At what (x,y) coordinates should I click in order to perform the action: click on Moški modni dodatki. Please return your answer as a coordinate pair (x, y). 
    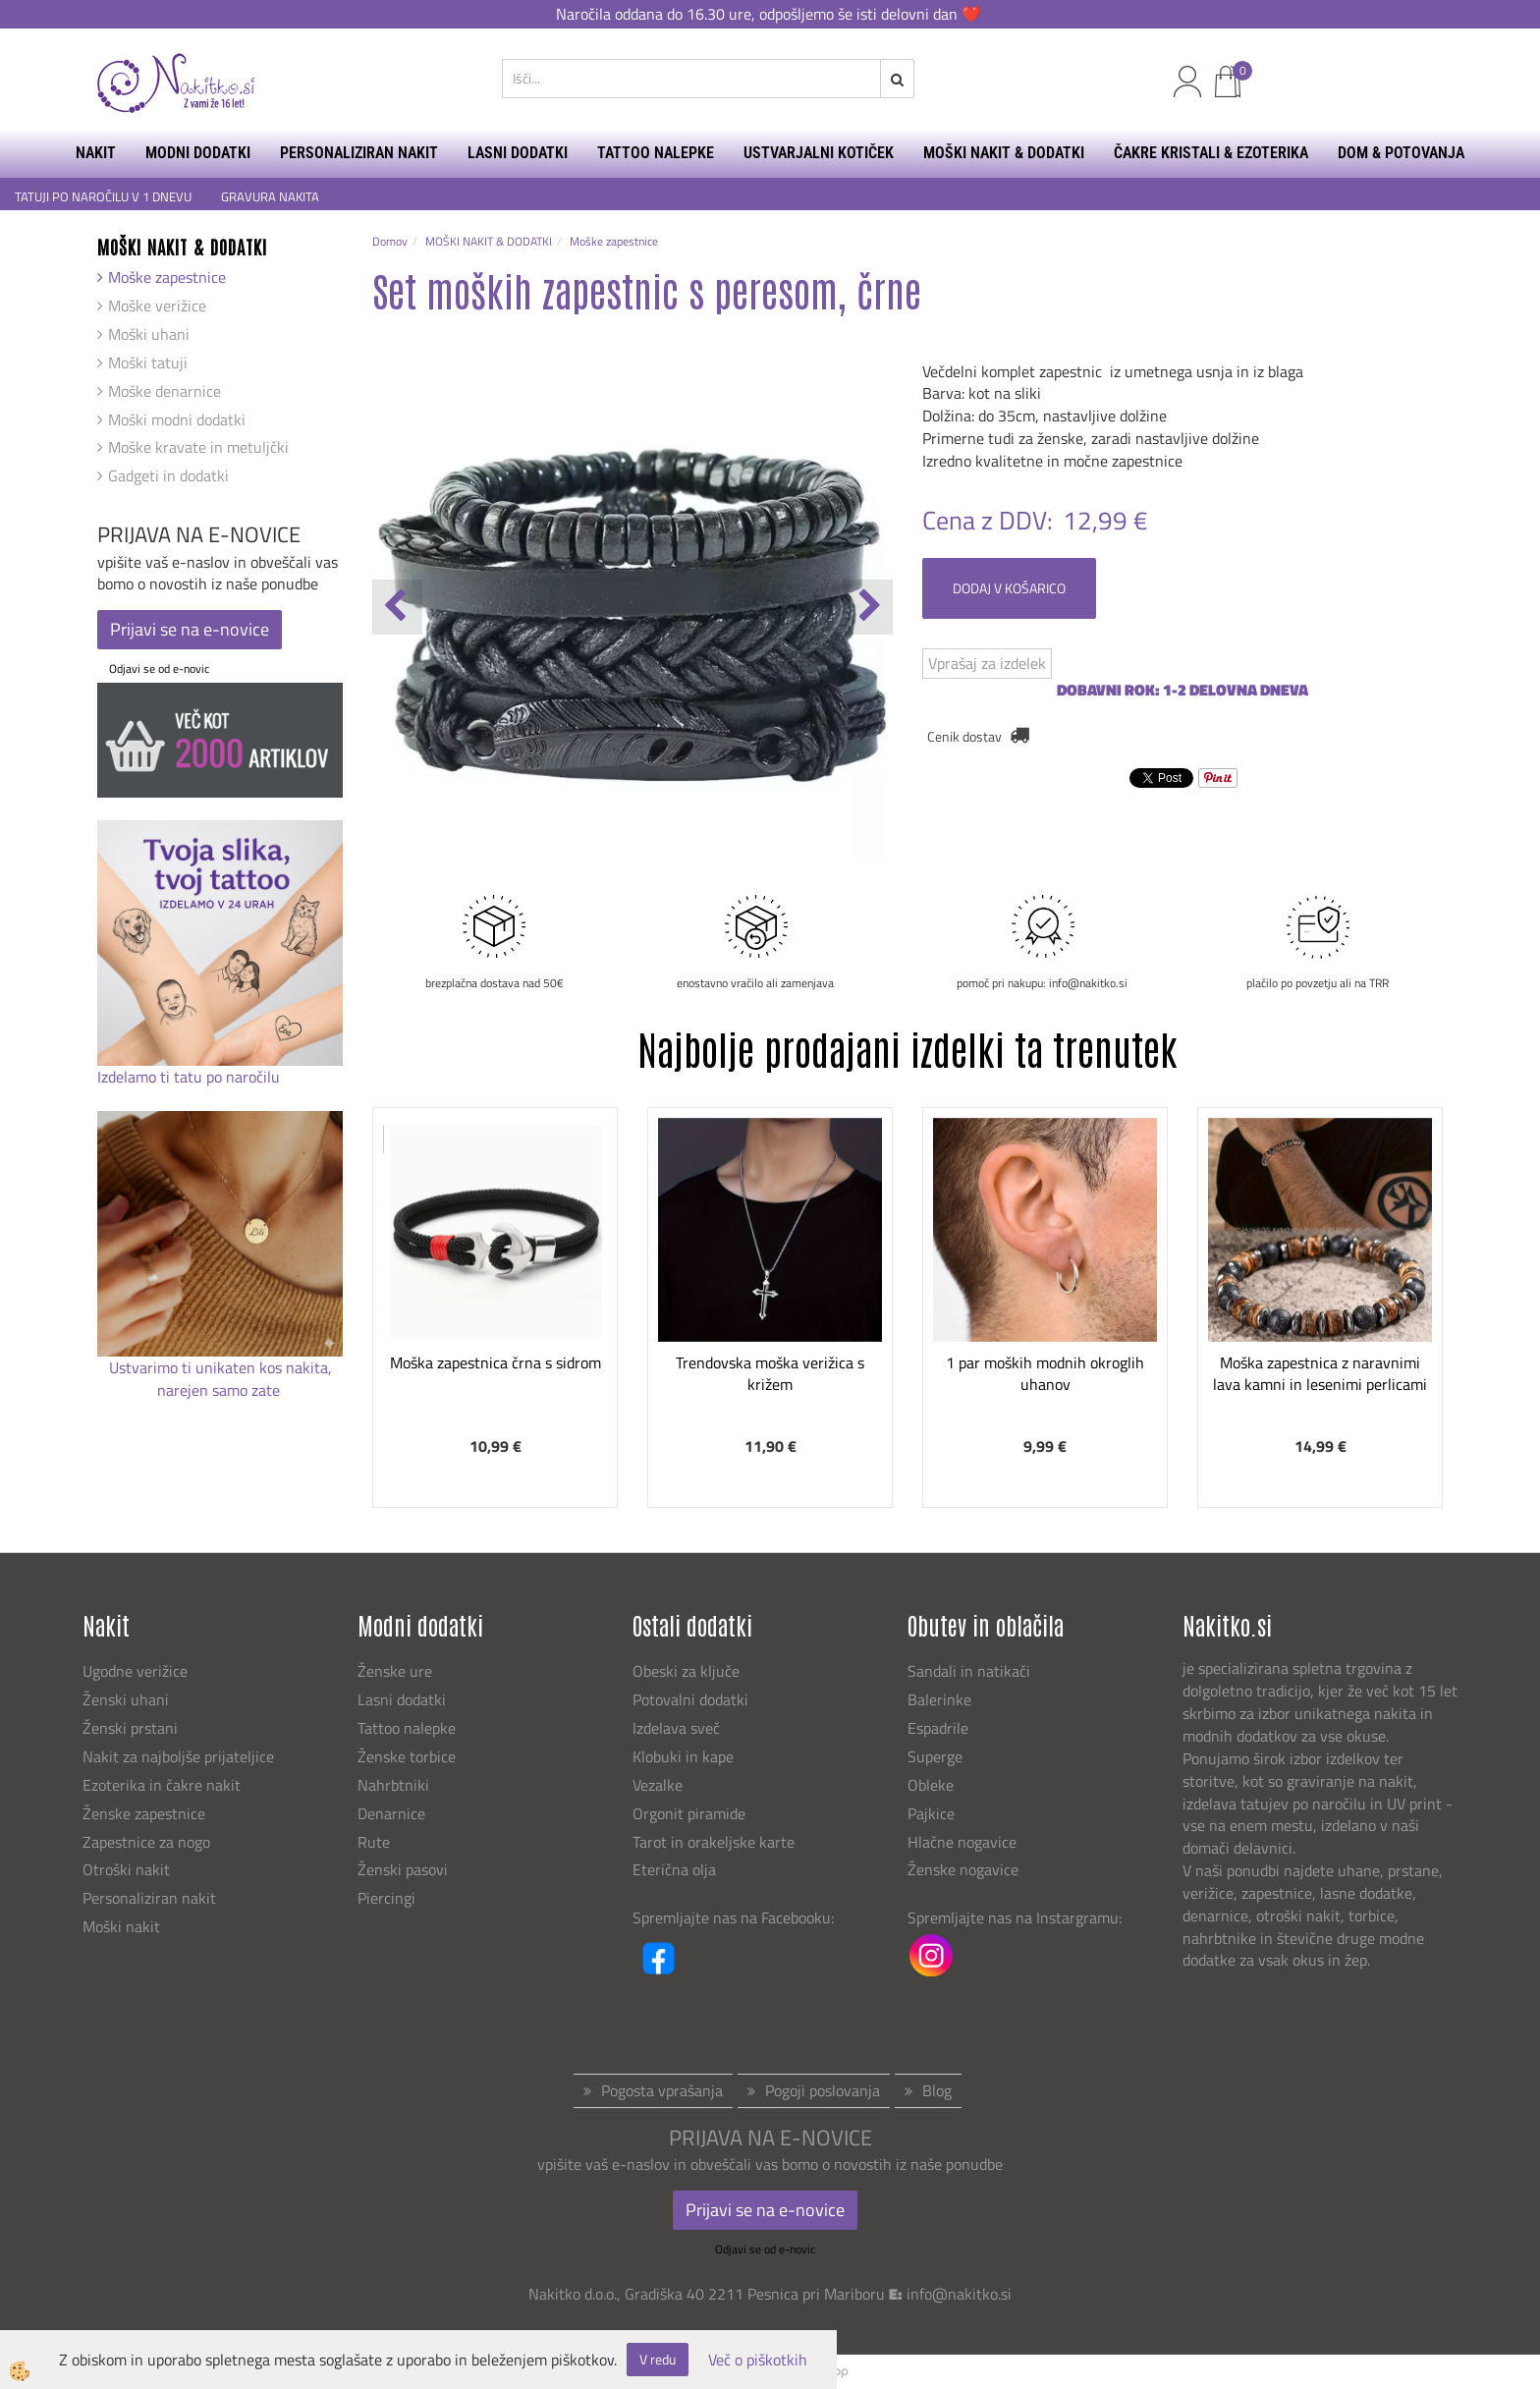
    Looking at the image, I should click on (177, 419).